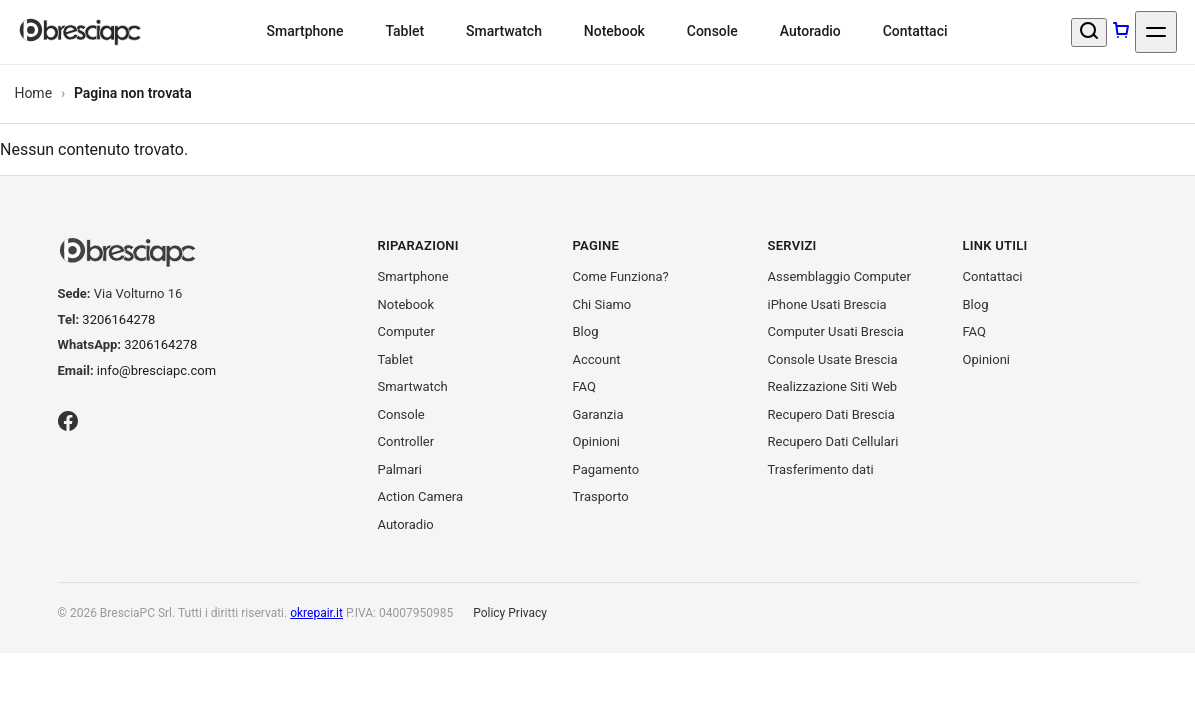  I want to click on Contattaci, so click(993, 276).